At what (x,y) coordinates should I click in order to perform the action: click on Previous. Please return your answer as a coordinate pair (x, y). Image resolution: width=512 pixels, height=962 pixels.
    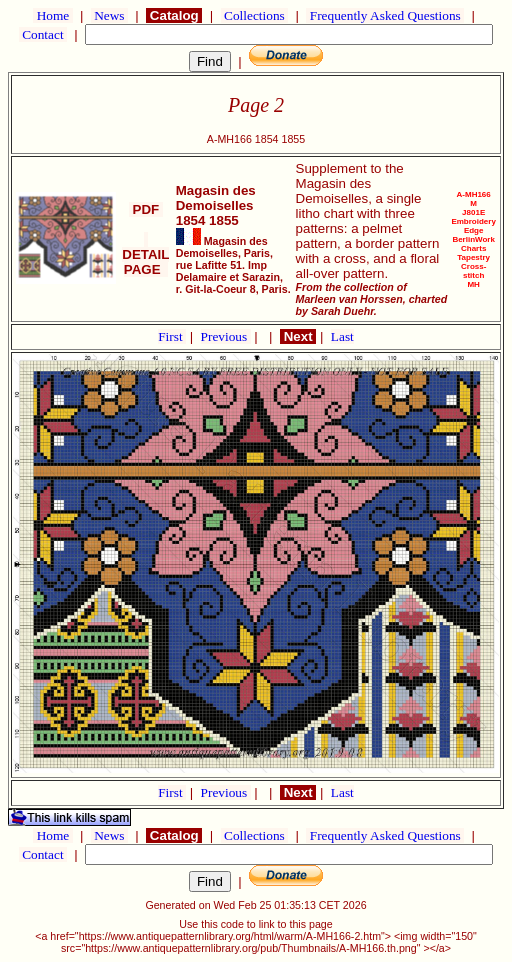
    Looking at the image, I should click on (226, 336).